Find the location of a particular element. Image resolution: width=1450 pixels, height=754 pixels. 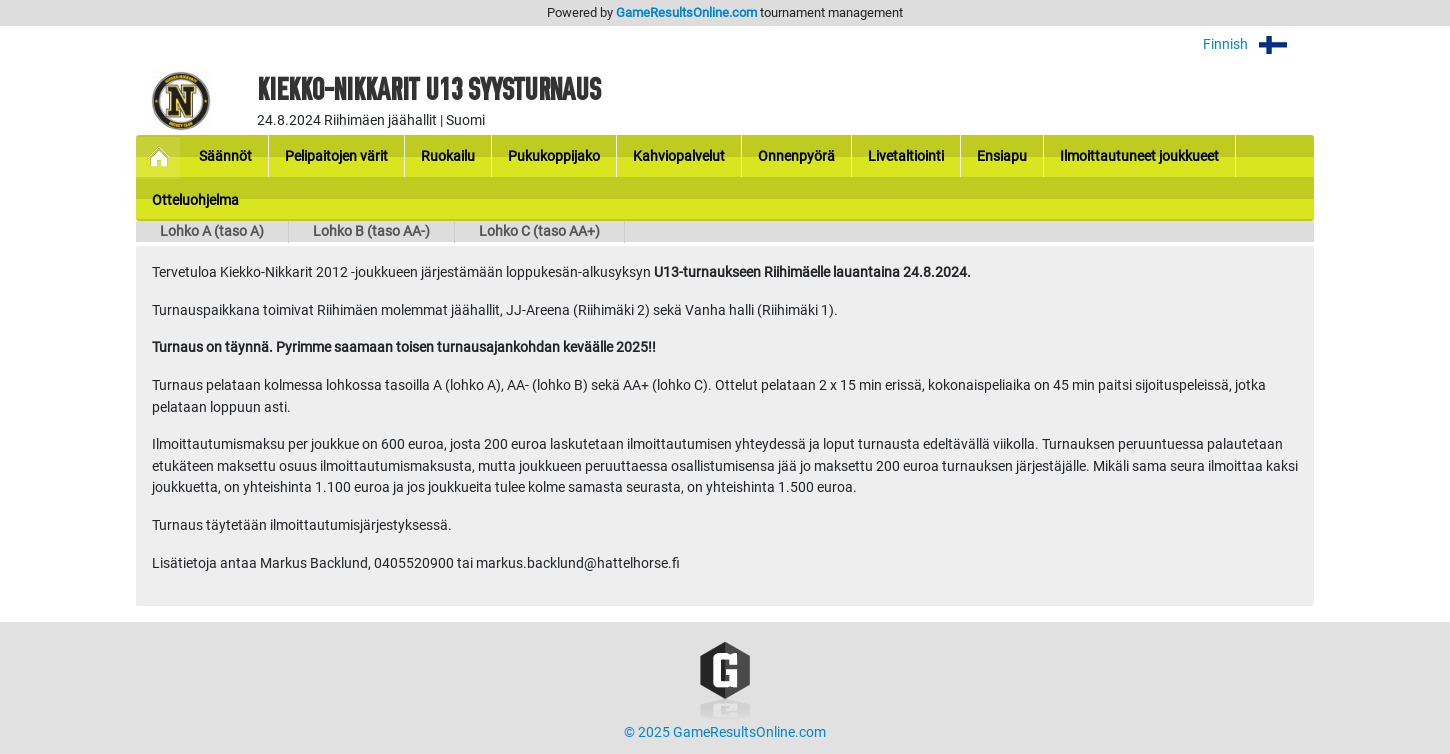

Lohko C (taso AA+) is located at coordinates (539, 231).